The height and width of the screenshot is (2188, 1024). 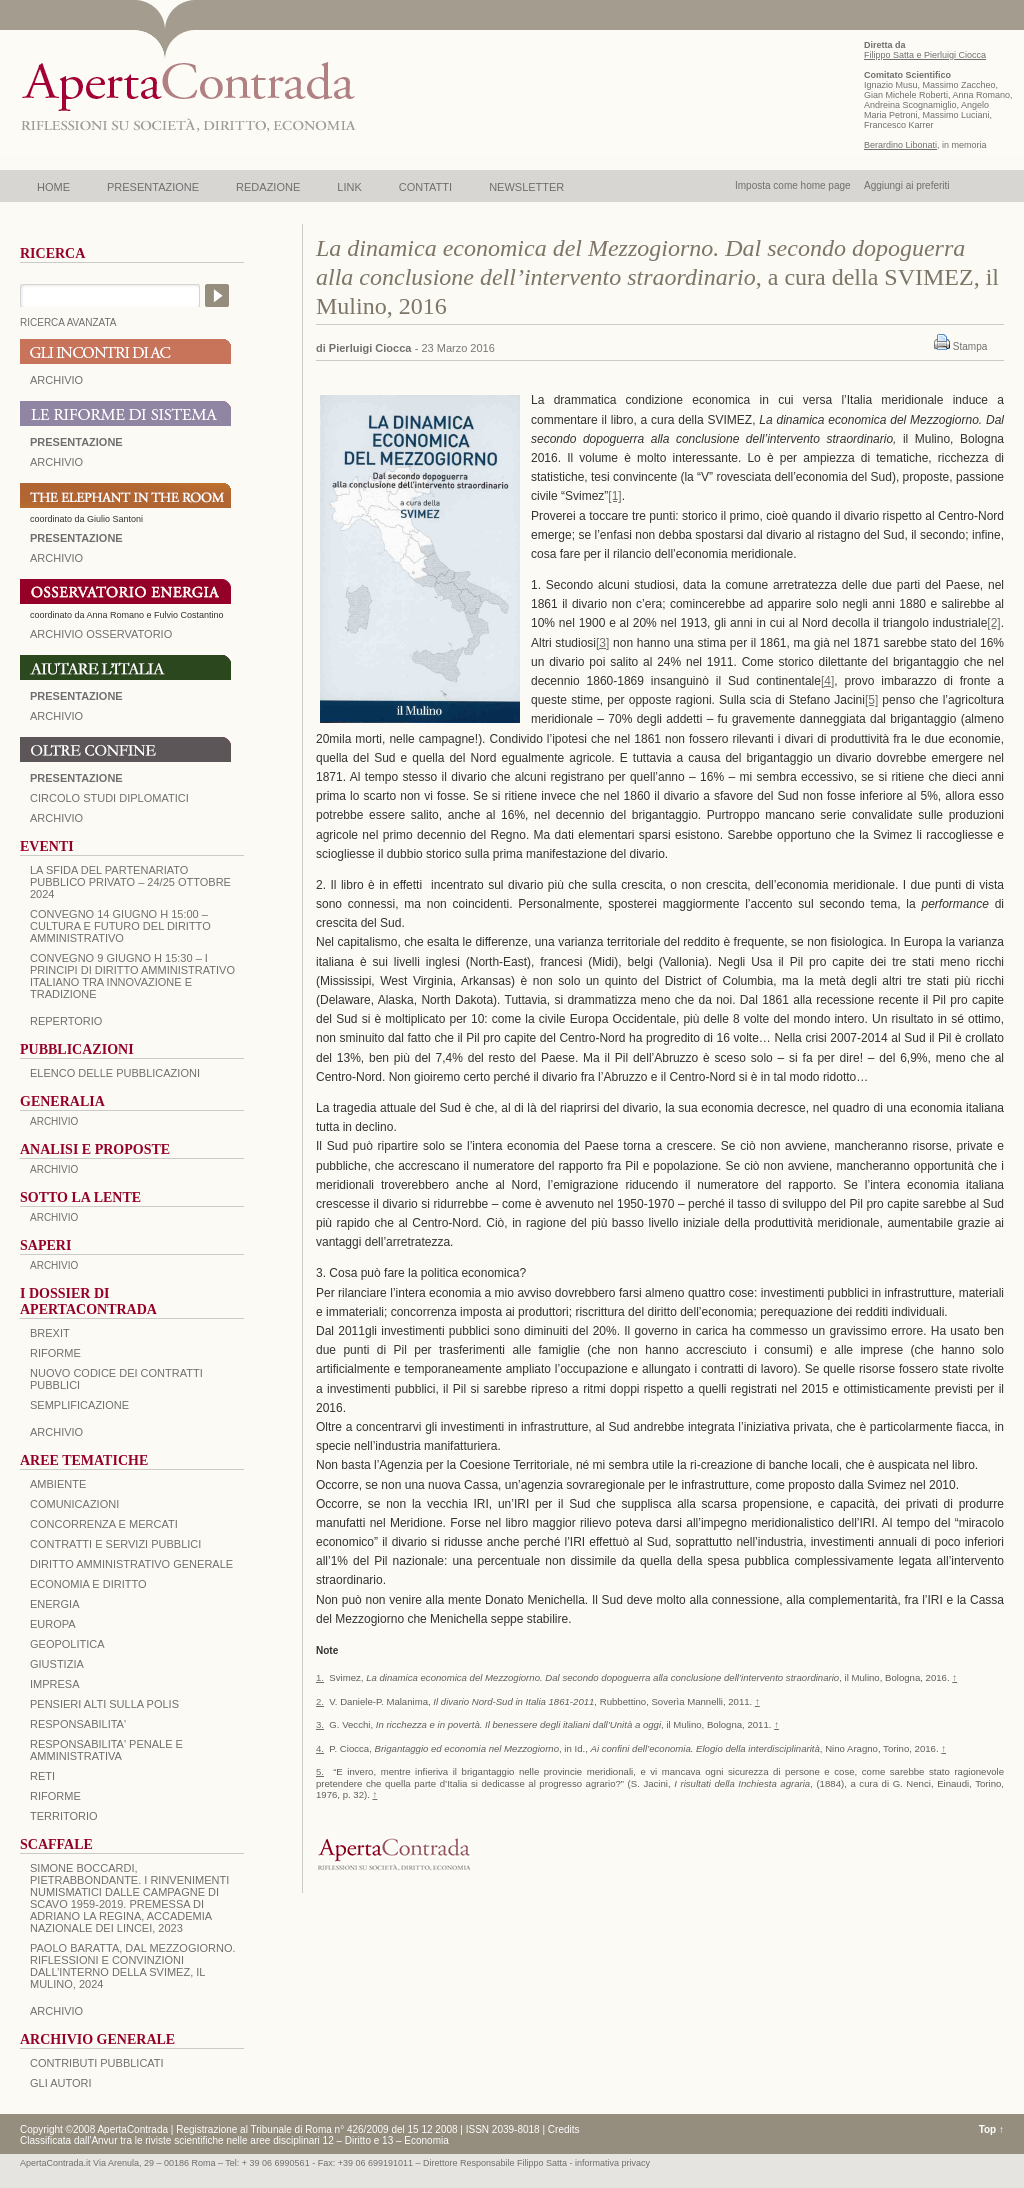 What do you see at coordinates (320, 1748) in the screenshot?
I see `4.` at bounding box center [320, 1748].